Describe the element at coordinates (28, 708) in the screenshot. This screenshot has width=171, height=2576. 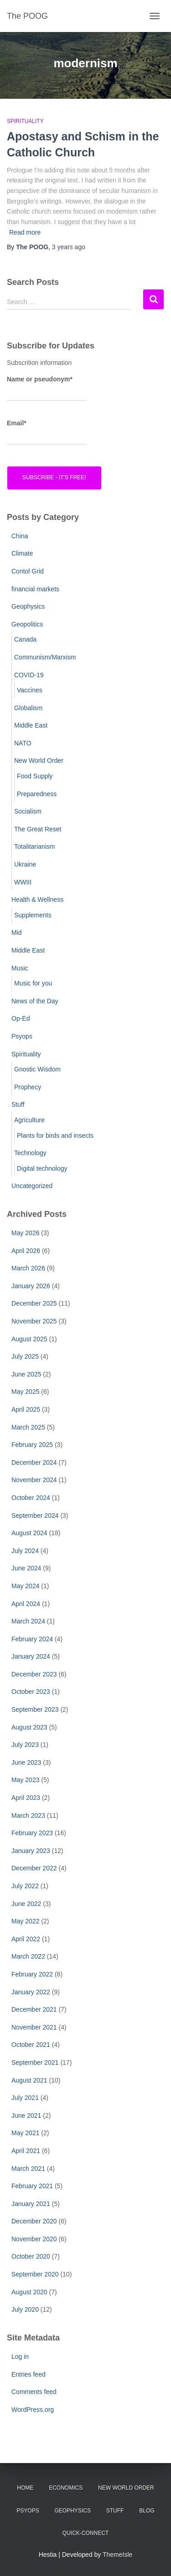
I see `Globalism` at that location.